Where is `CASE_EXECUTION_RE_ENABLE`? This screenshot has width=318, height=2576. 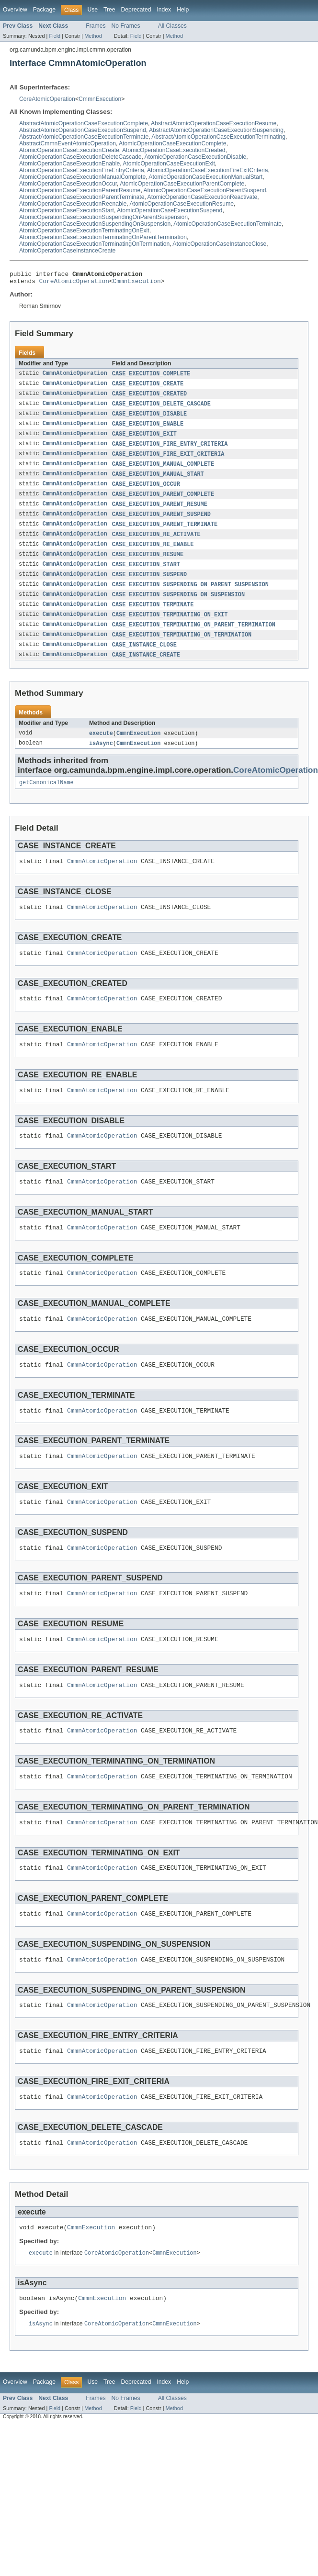 CASE_EXECUTION_RE_ENABLE is located at coordinates (153, 555).